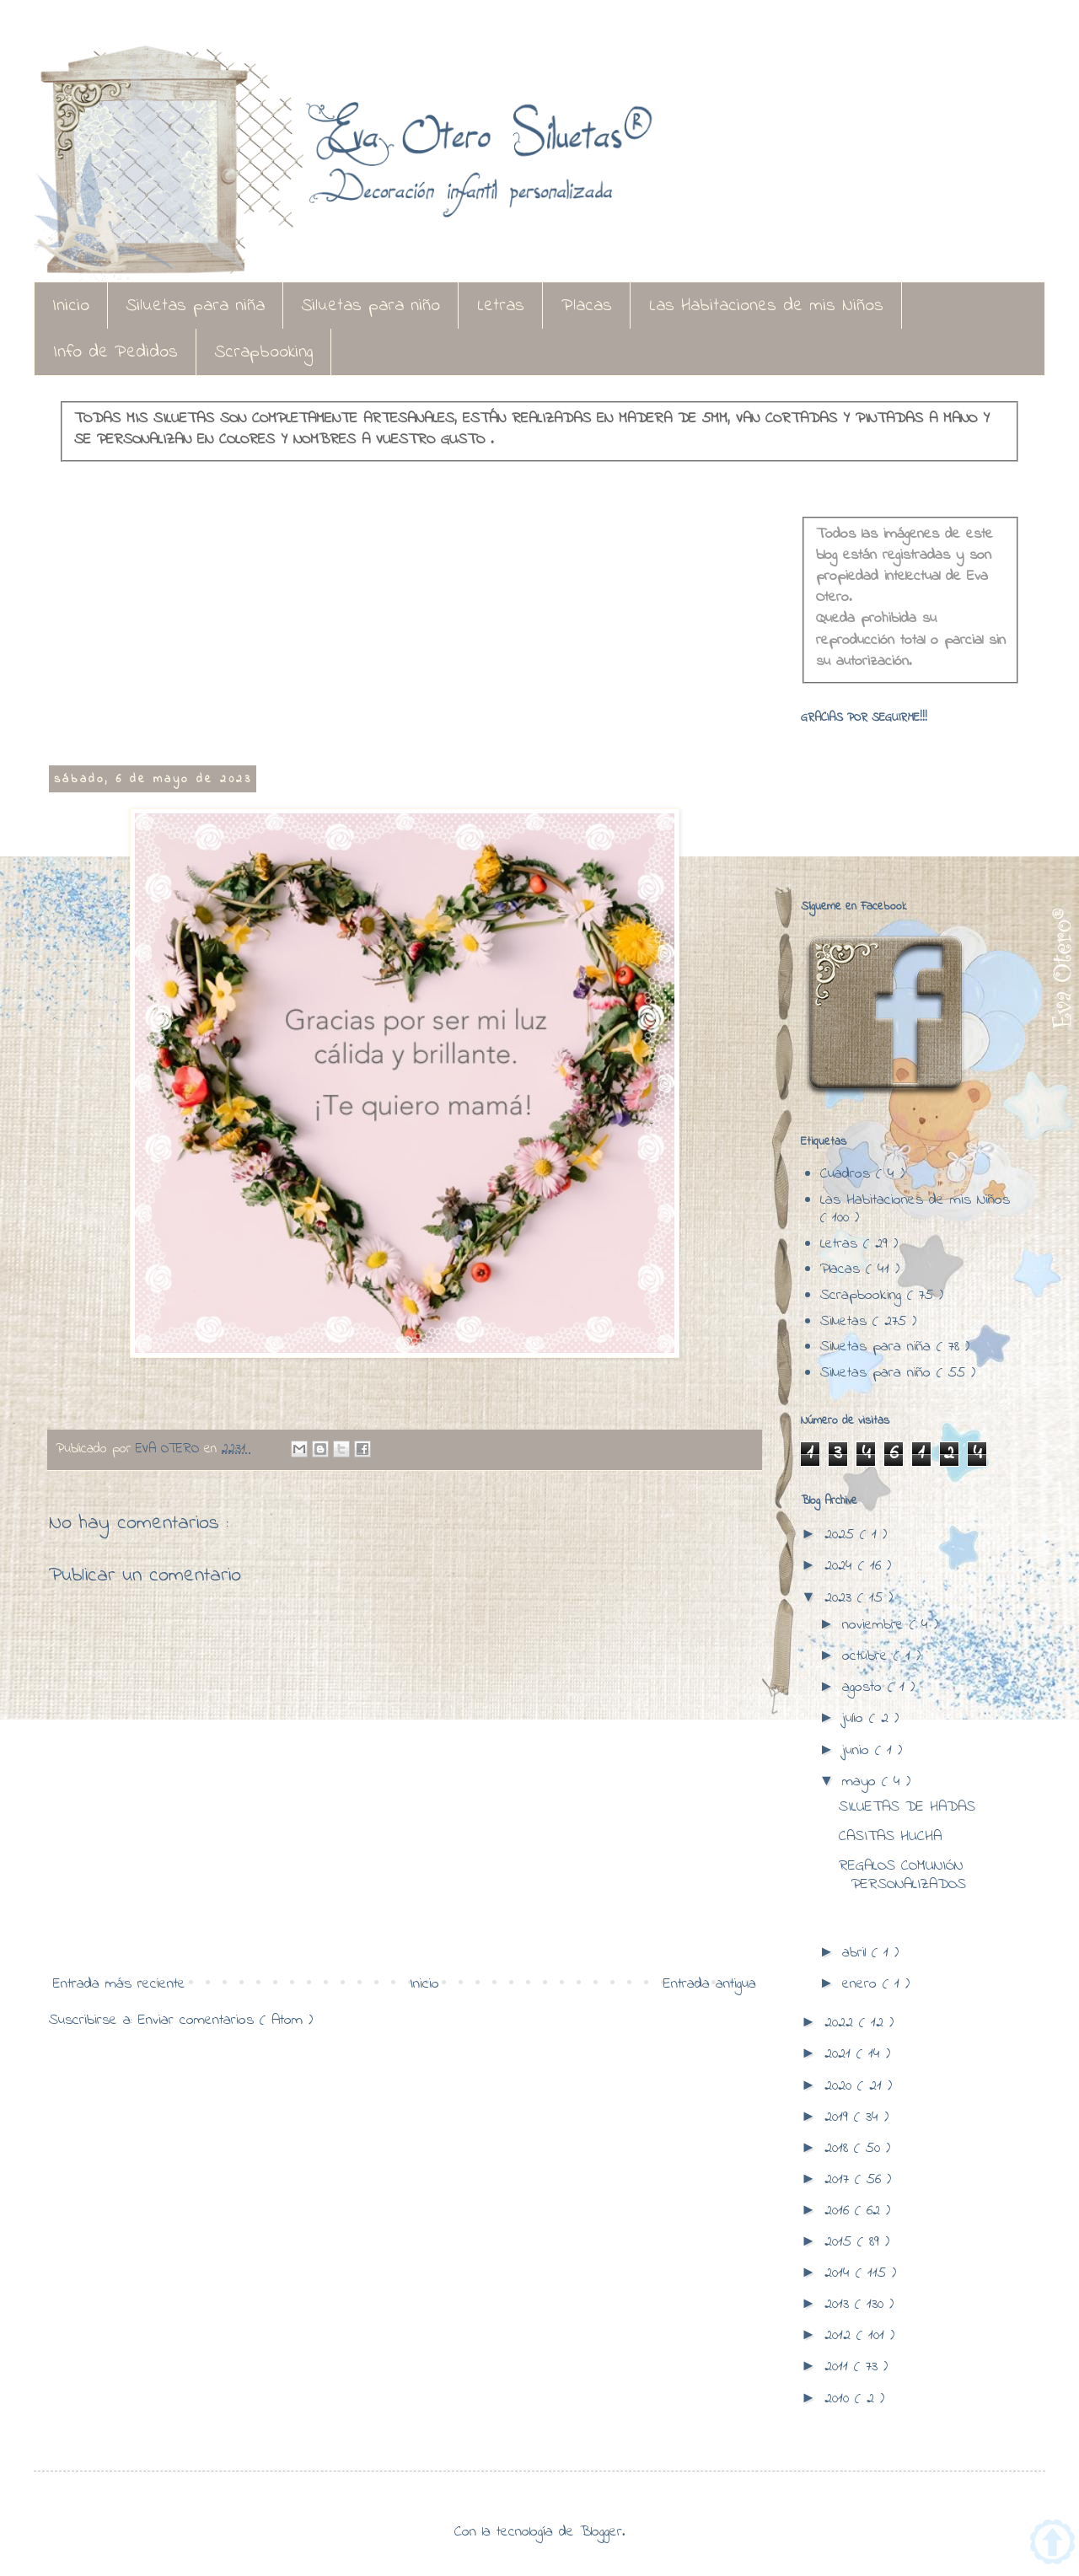  What do you see at coordinates (840, 2086) in the screenshot?
I see `2020` at bounding box center [840, 2086].